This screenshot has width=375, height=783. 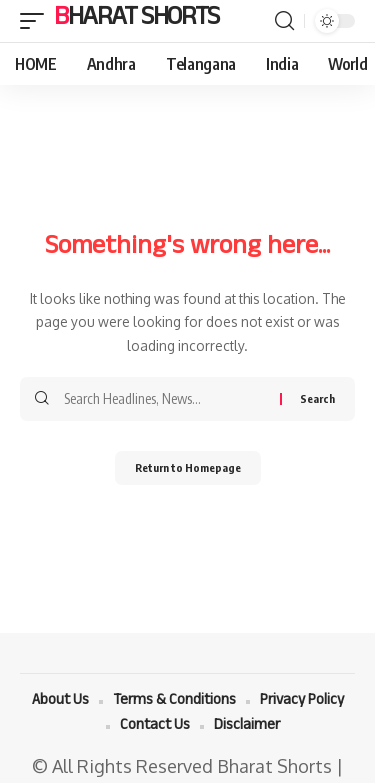 I want to click on [mobile trigger], so click(x=37, y=21).